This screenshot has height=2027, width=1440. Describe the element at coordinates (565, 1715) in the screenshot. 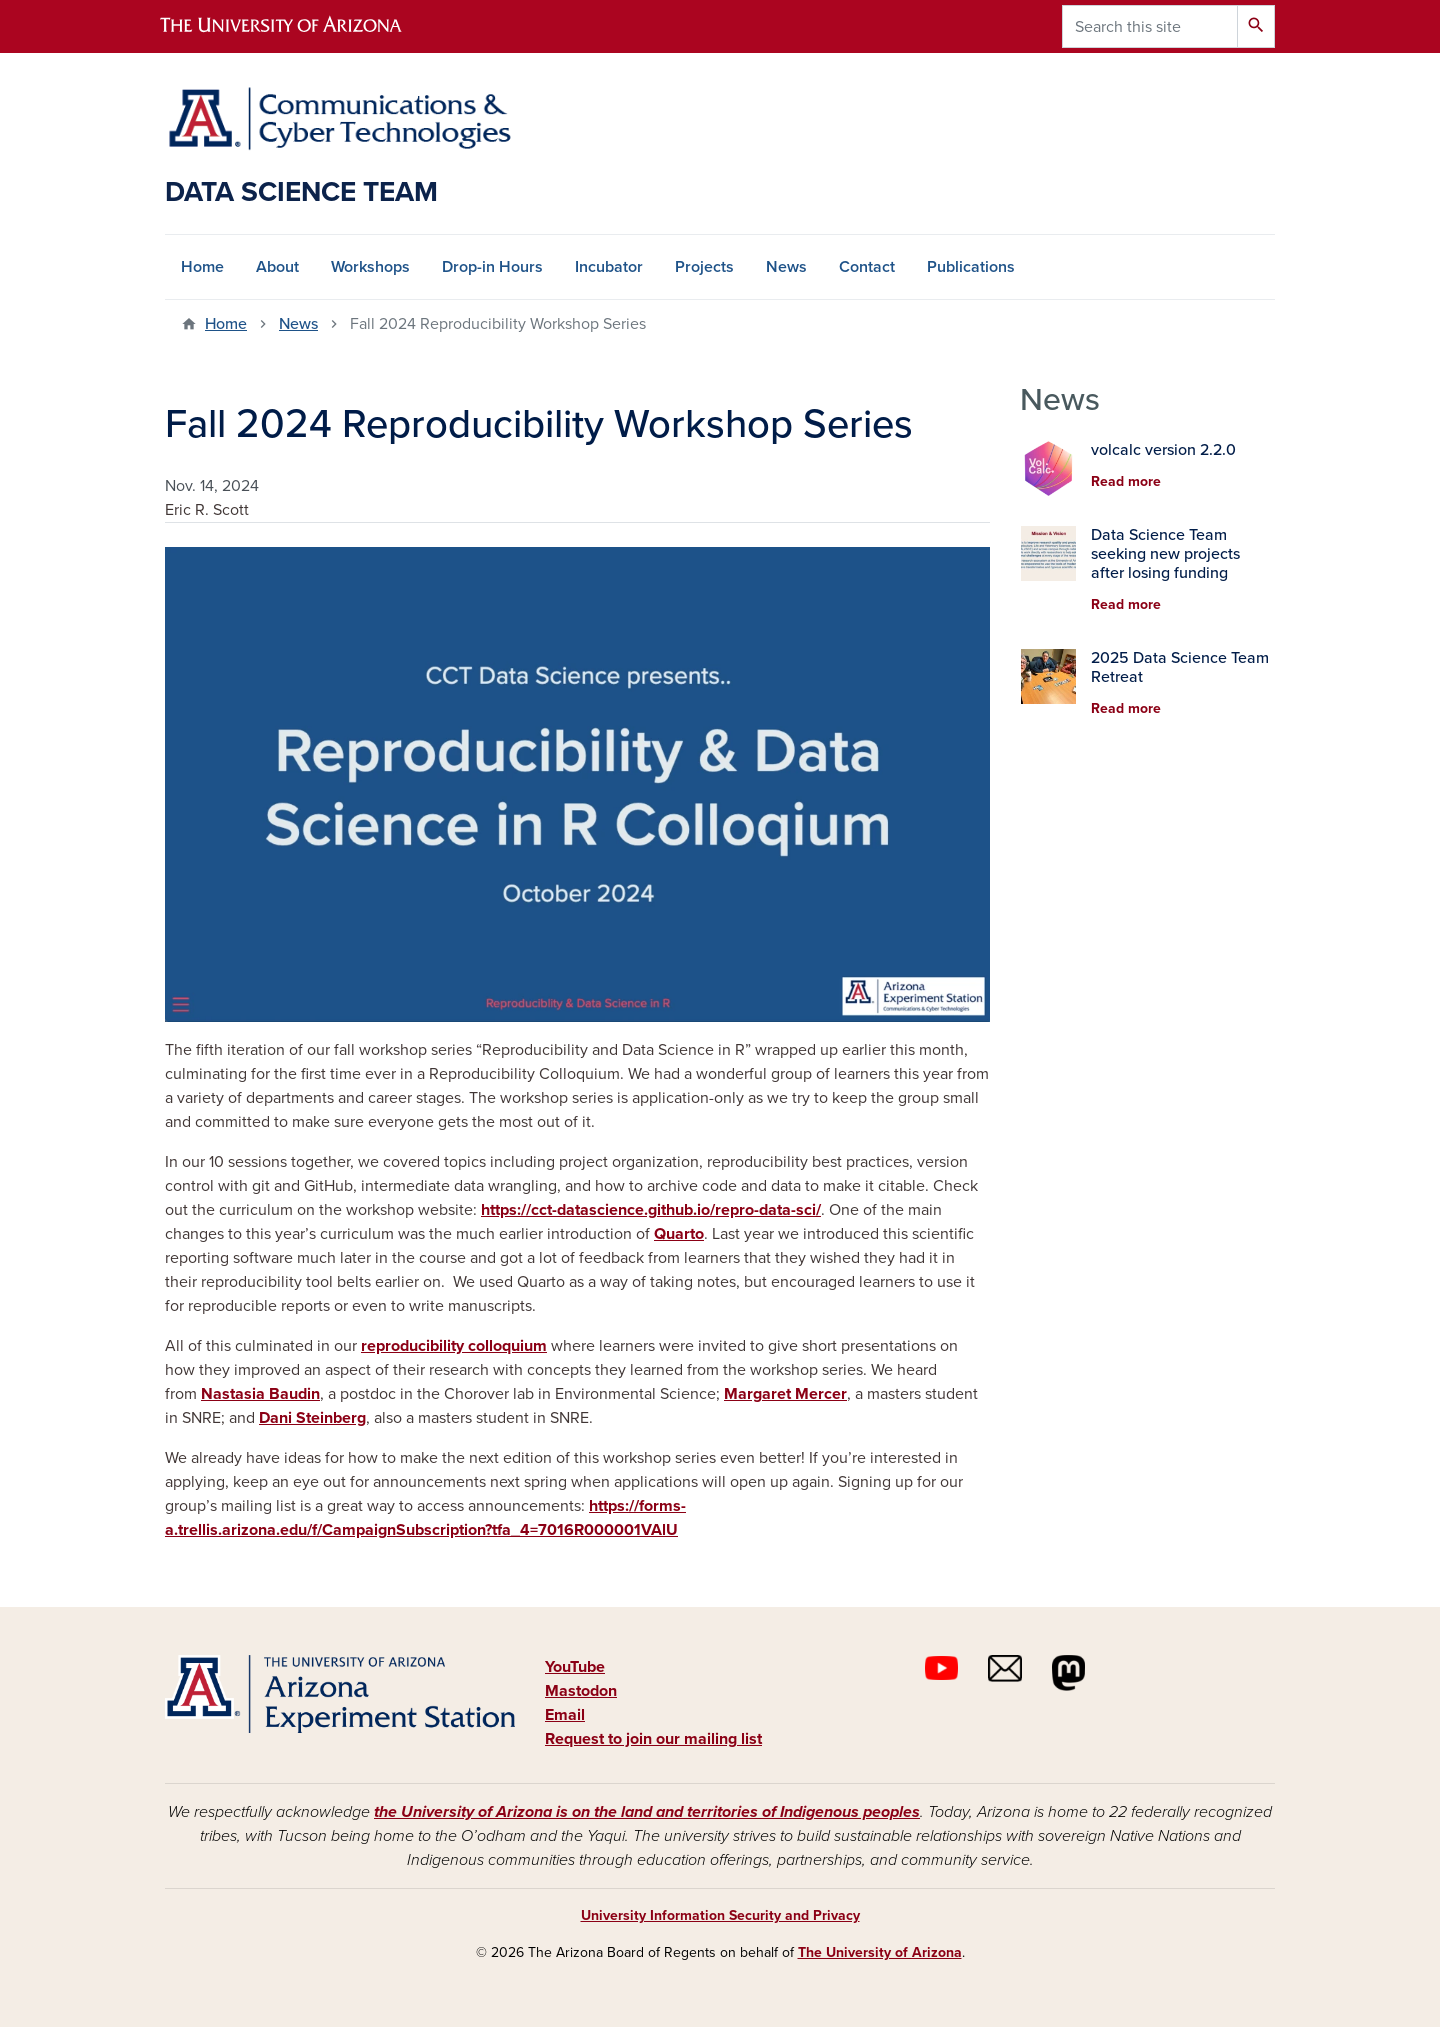

I see `Email` at that location.